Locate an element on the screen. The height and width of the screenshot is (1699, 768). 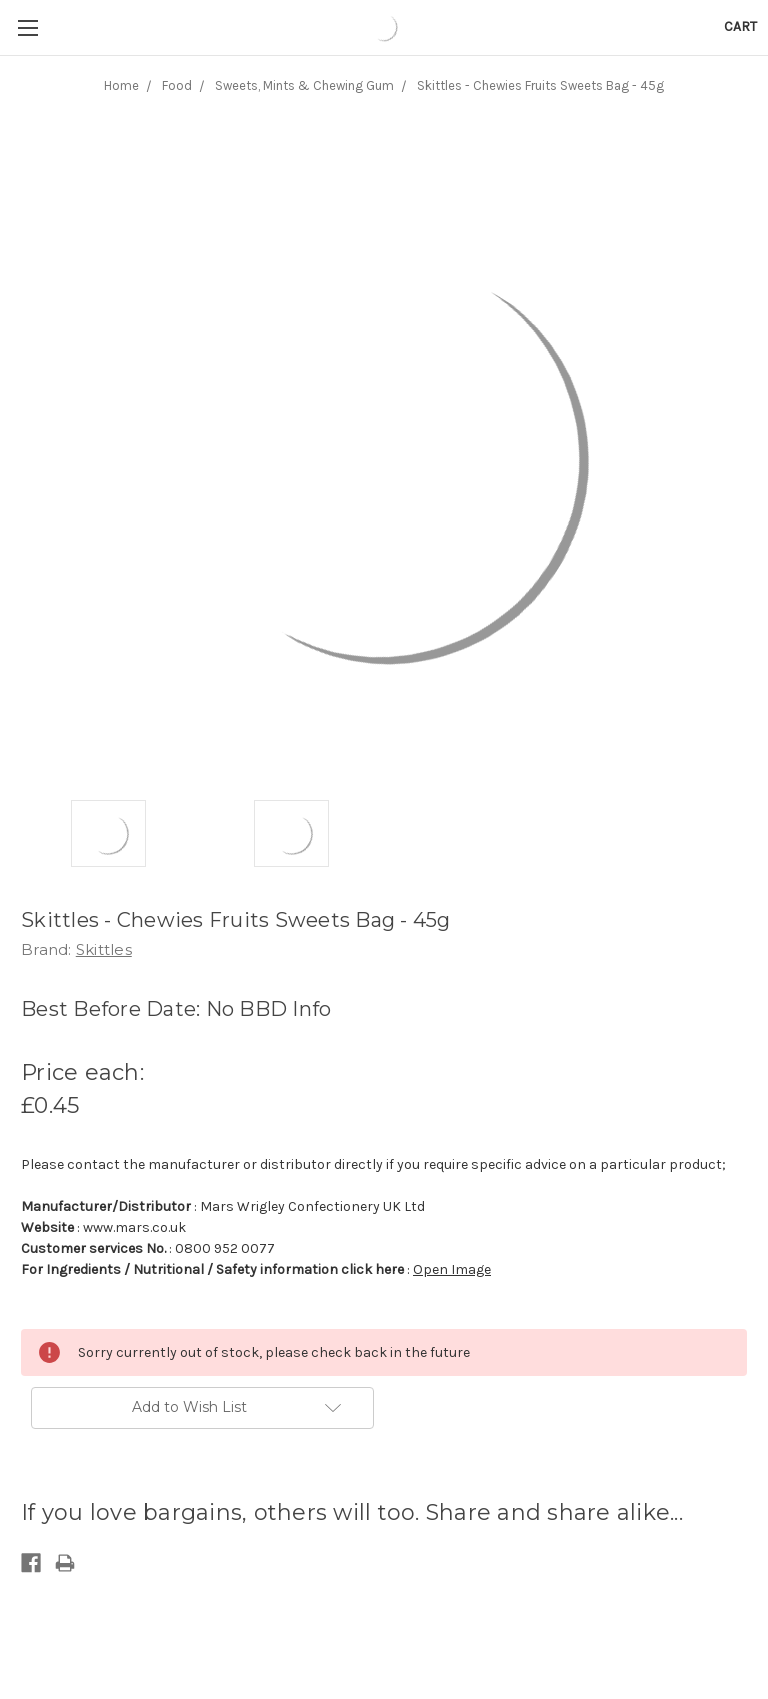
Open Image is located at coordinates (452, 1269).